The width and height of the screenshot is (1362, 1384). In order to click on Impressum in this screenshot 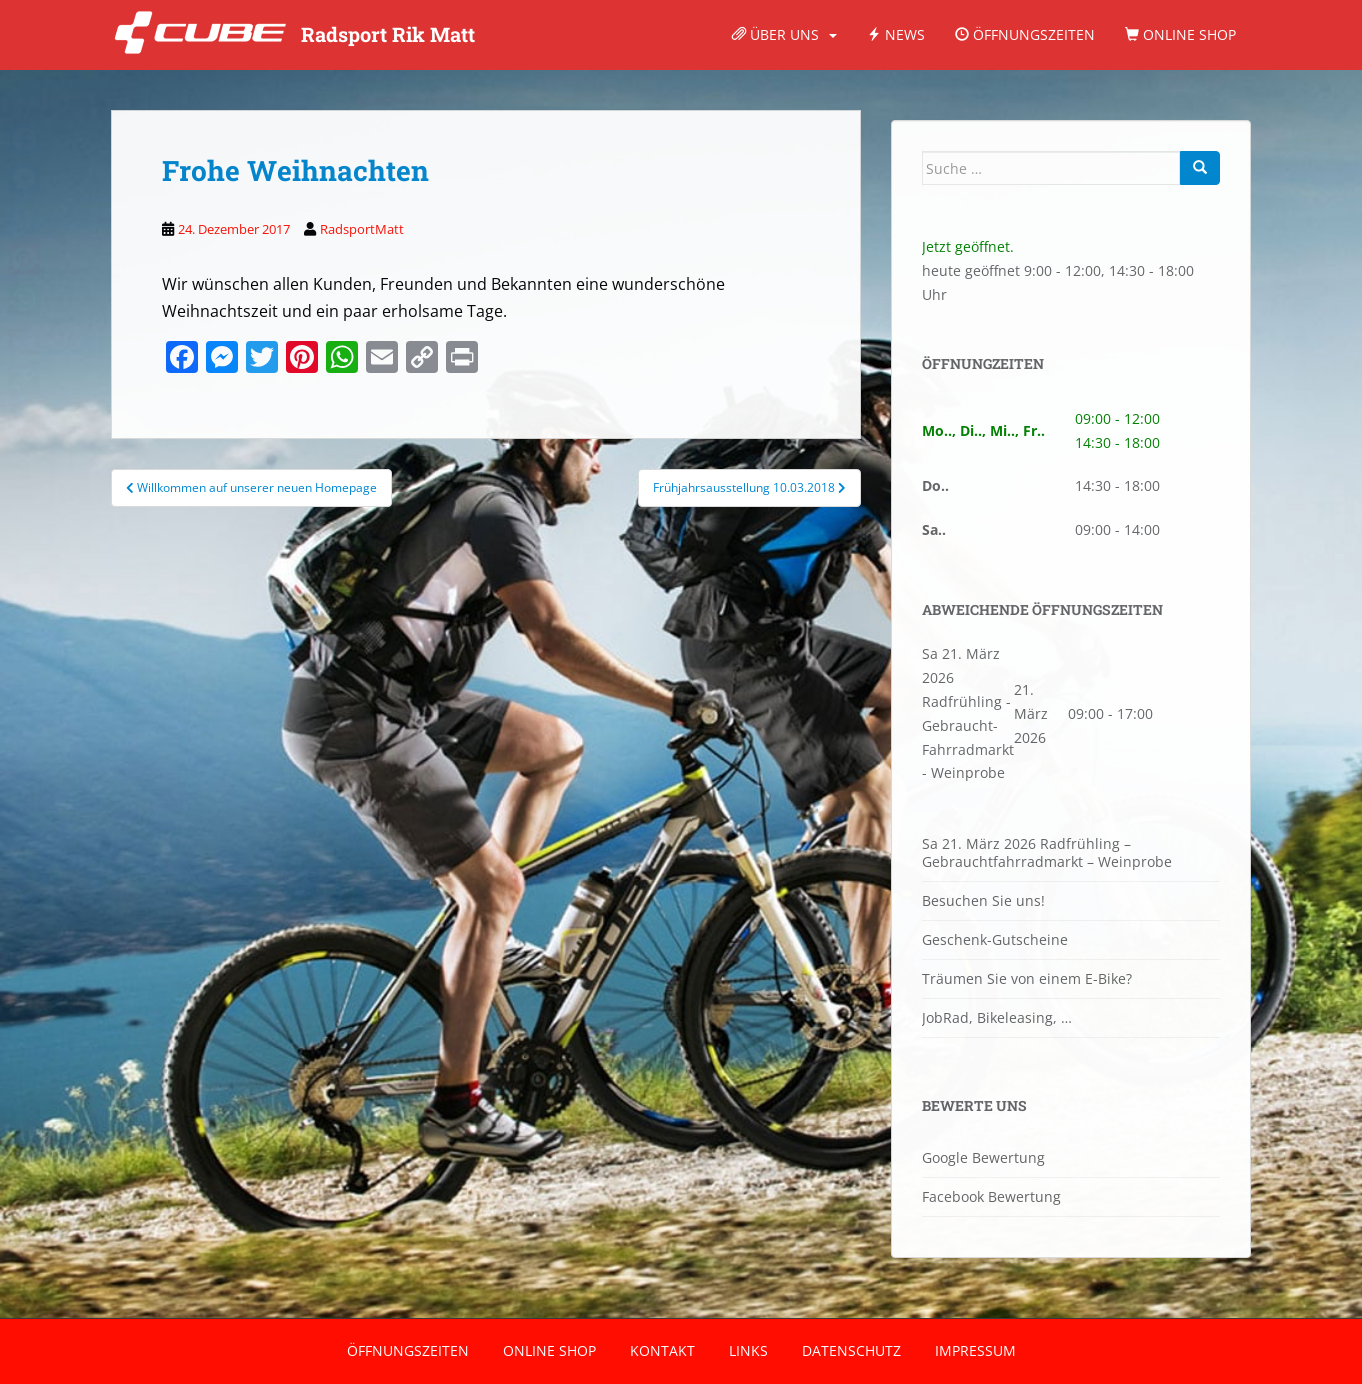, I will do `click(975, 1350)`.